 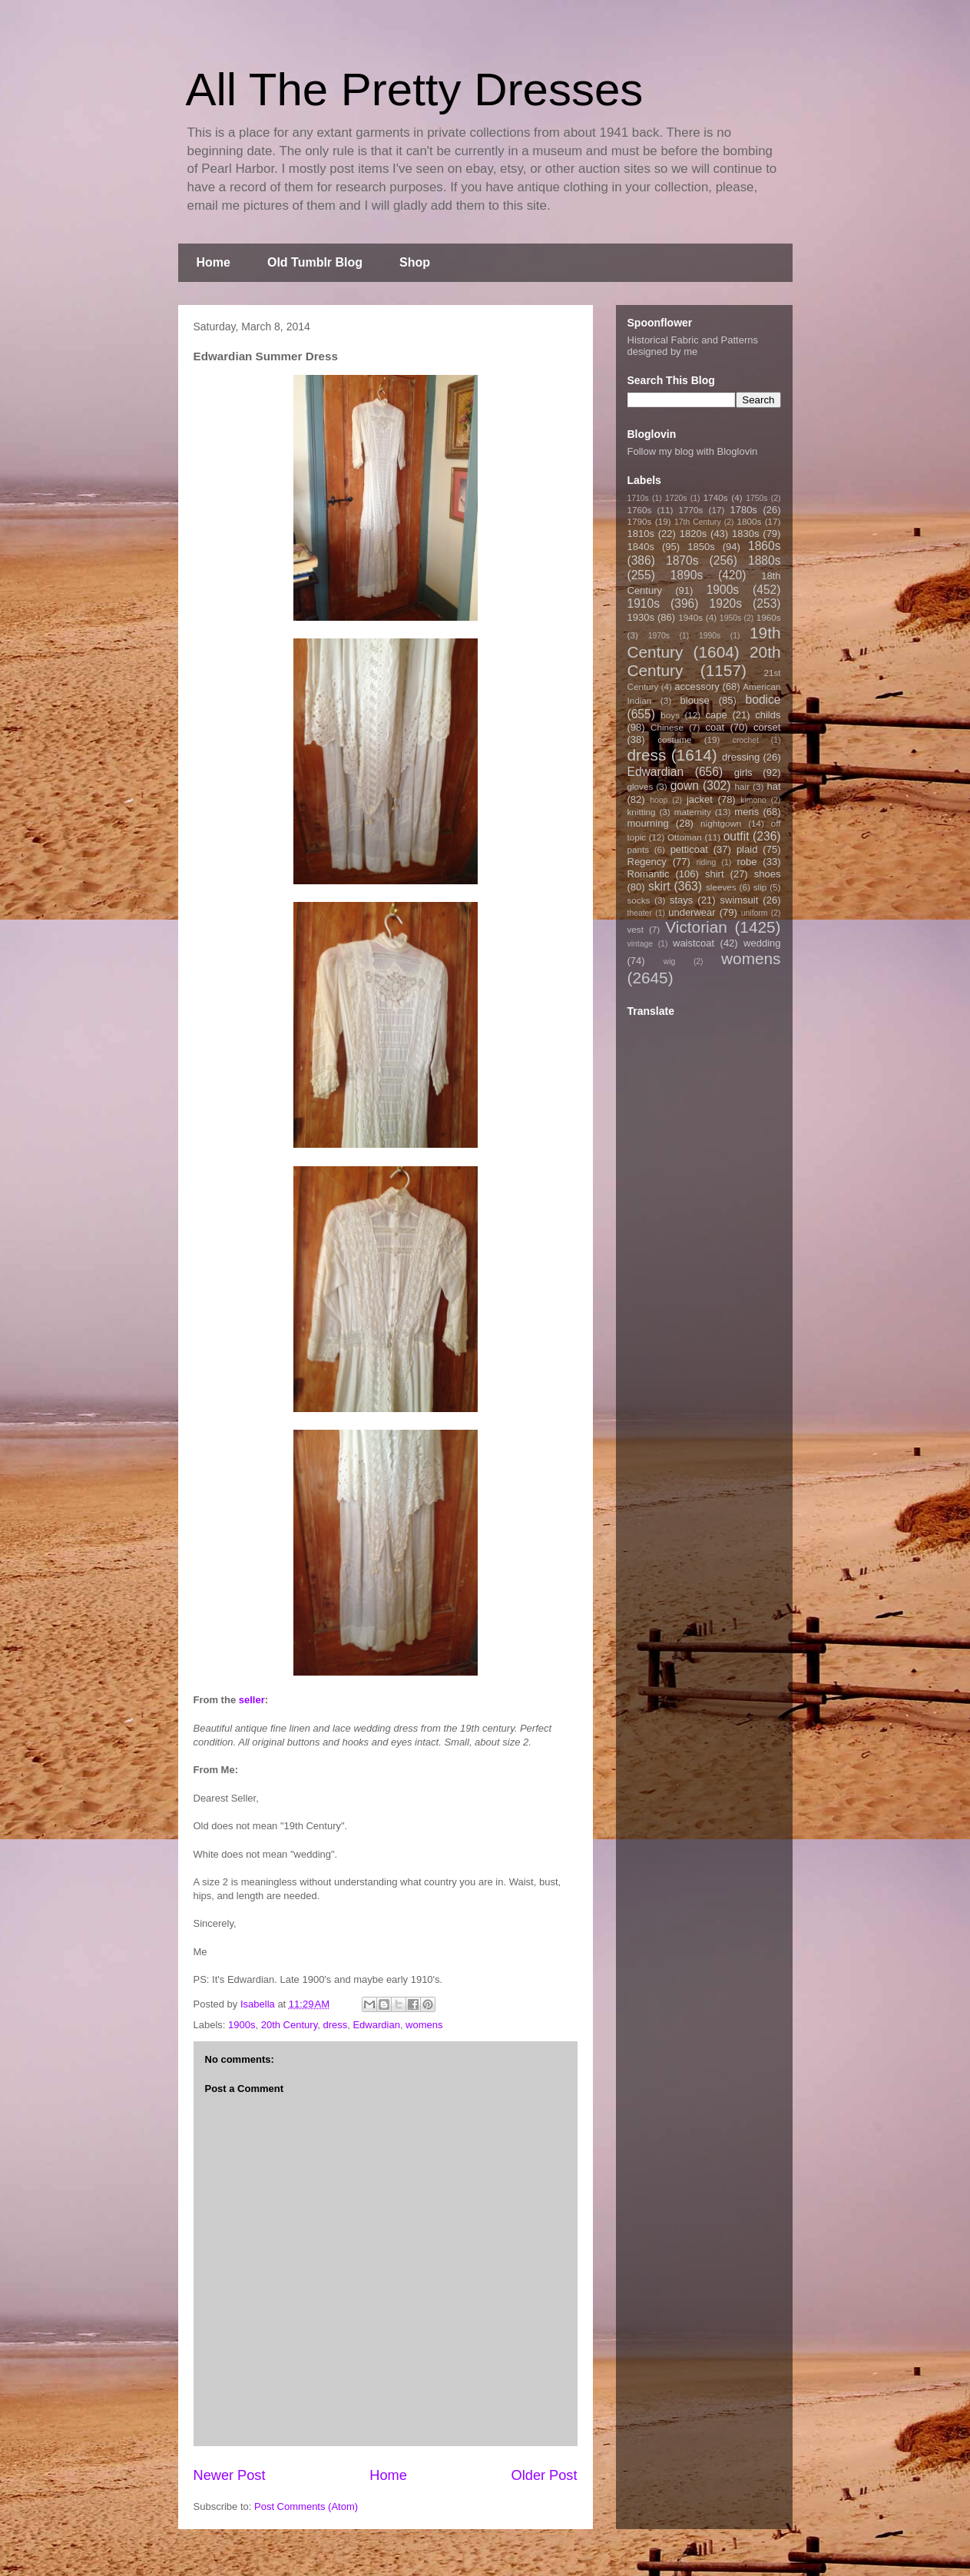 What do you see at coordinates (684, 837) in the screenshot?
I see `Ottoman` at bounding box center [684, 837].